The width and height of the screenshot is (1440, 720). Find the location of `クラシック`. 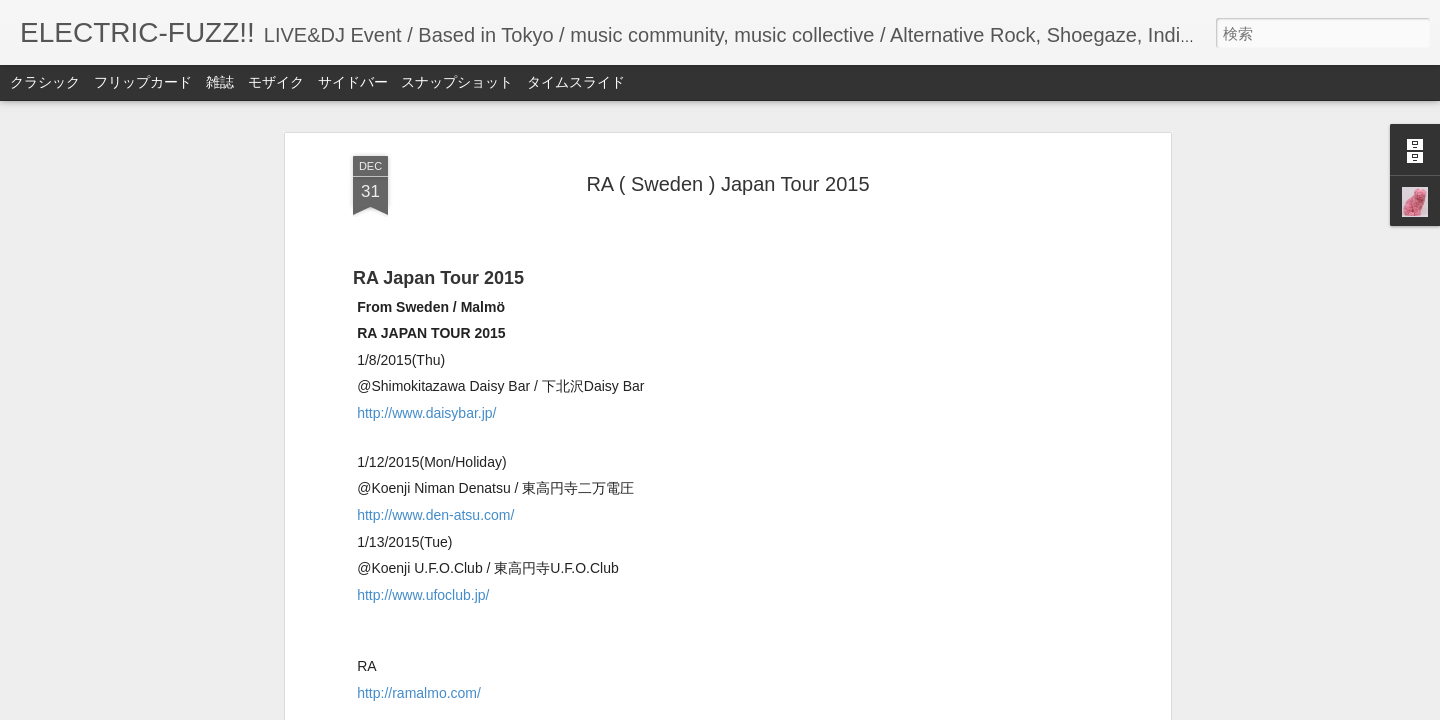

クラシック is located at coordinates (45, 82).